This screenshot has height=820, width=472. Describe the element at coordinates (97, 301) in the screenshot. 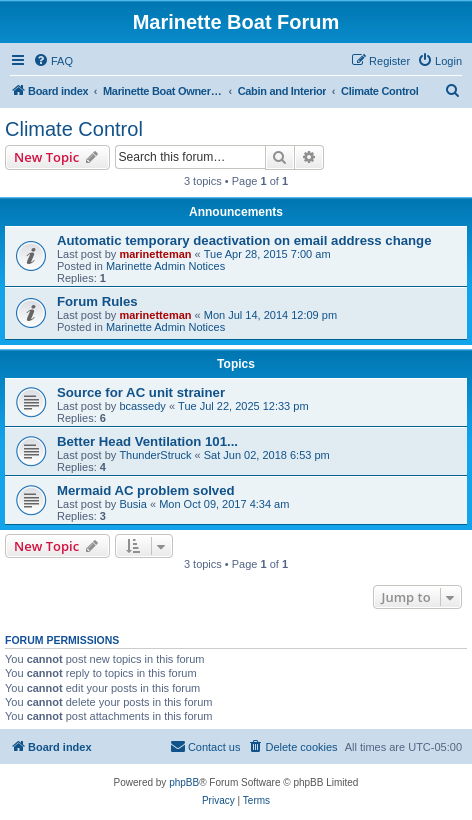

I see `Forum Rules` at that location.